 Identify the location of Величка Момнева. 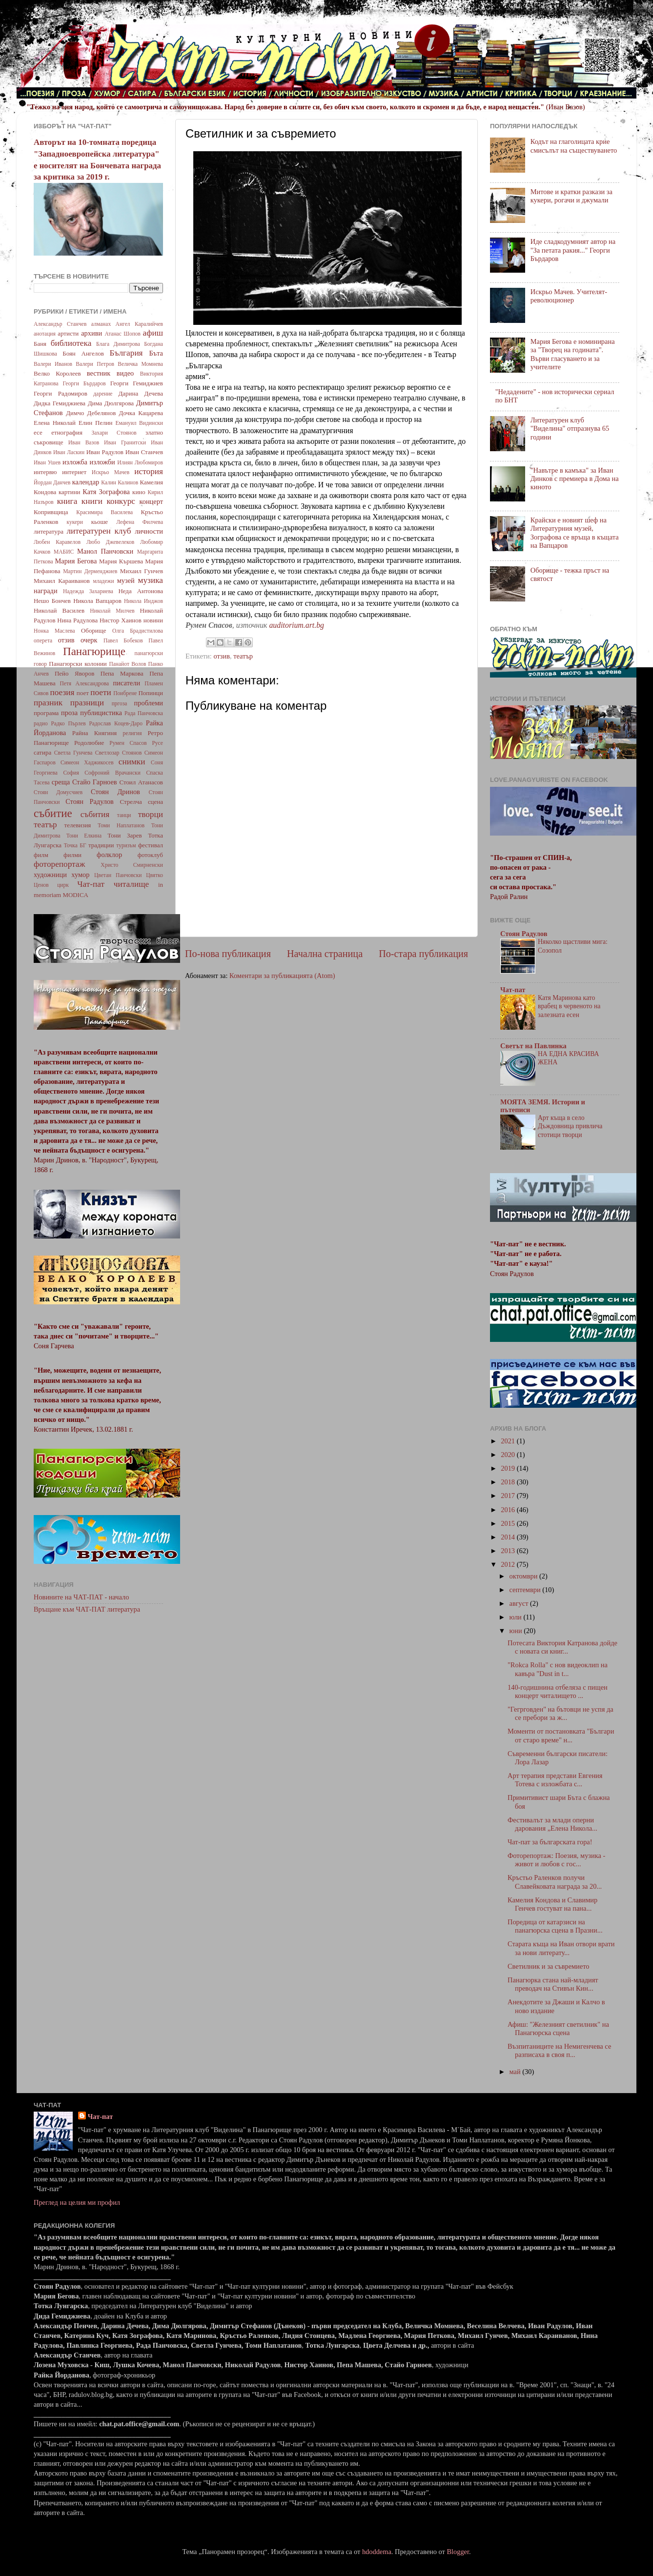
(140, 364).